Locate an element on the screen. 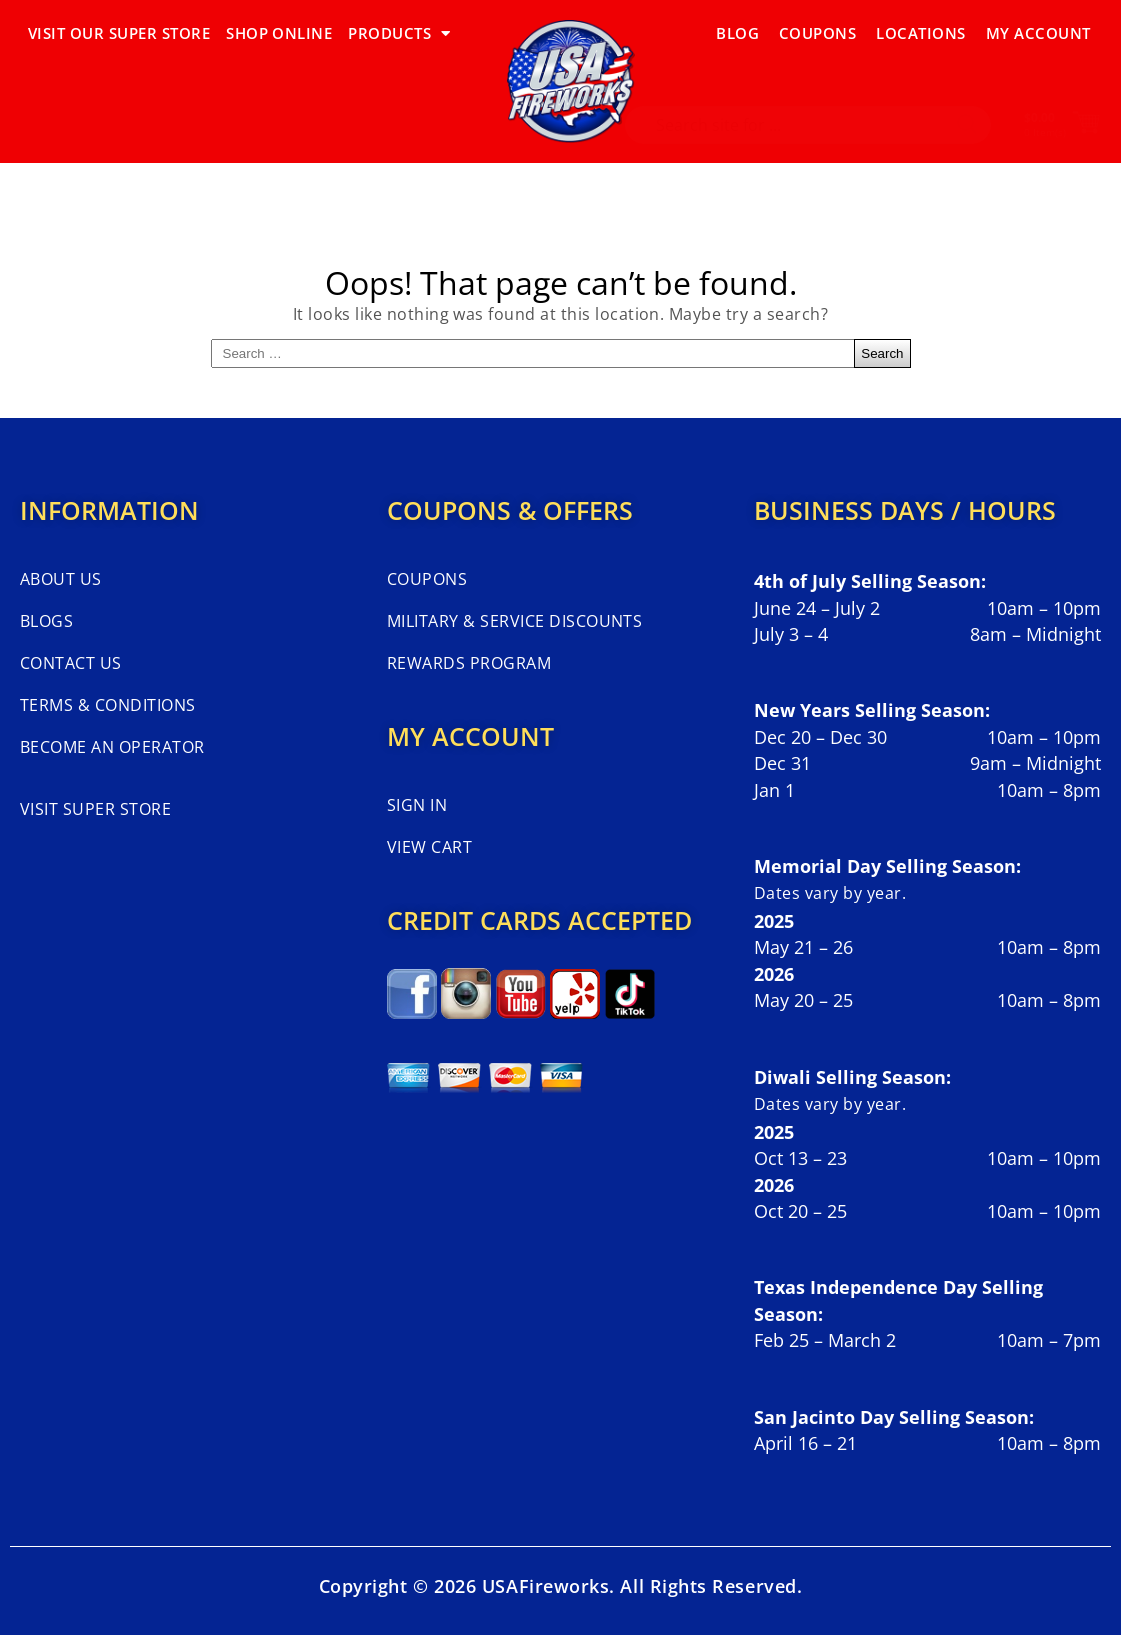 The image size is (1121, 1635). About Us is located at coordinates (61, 579).